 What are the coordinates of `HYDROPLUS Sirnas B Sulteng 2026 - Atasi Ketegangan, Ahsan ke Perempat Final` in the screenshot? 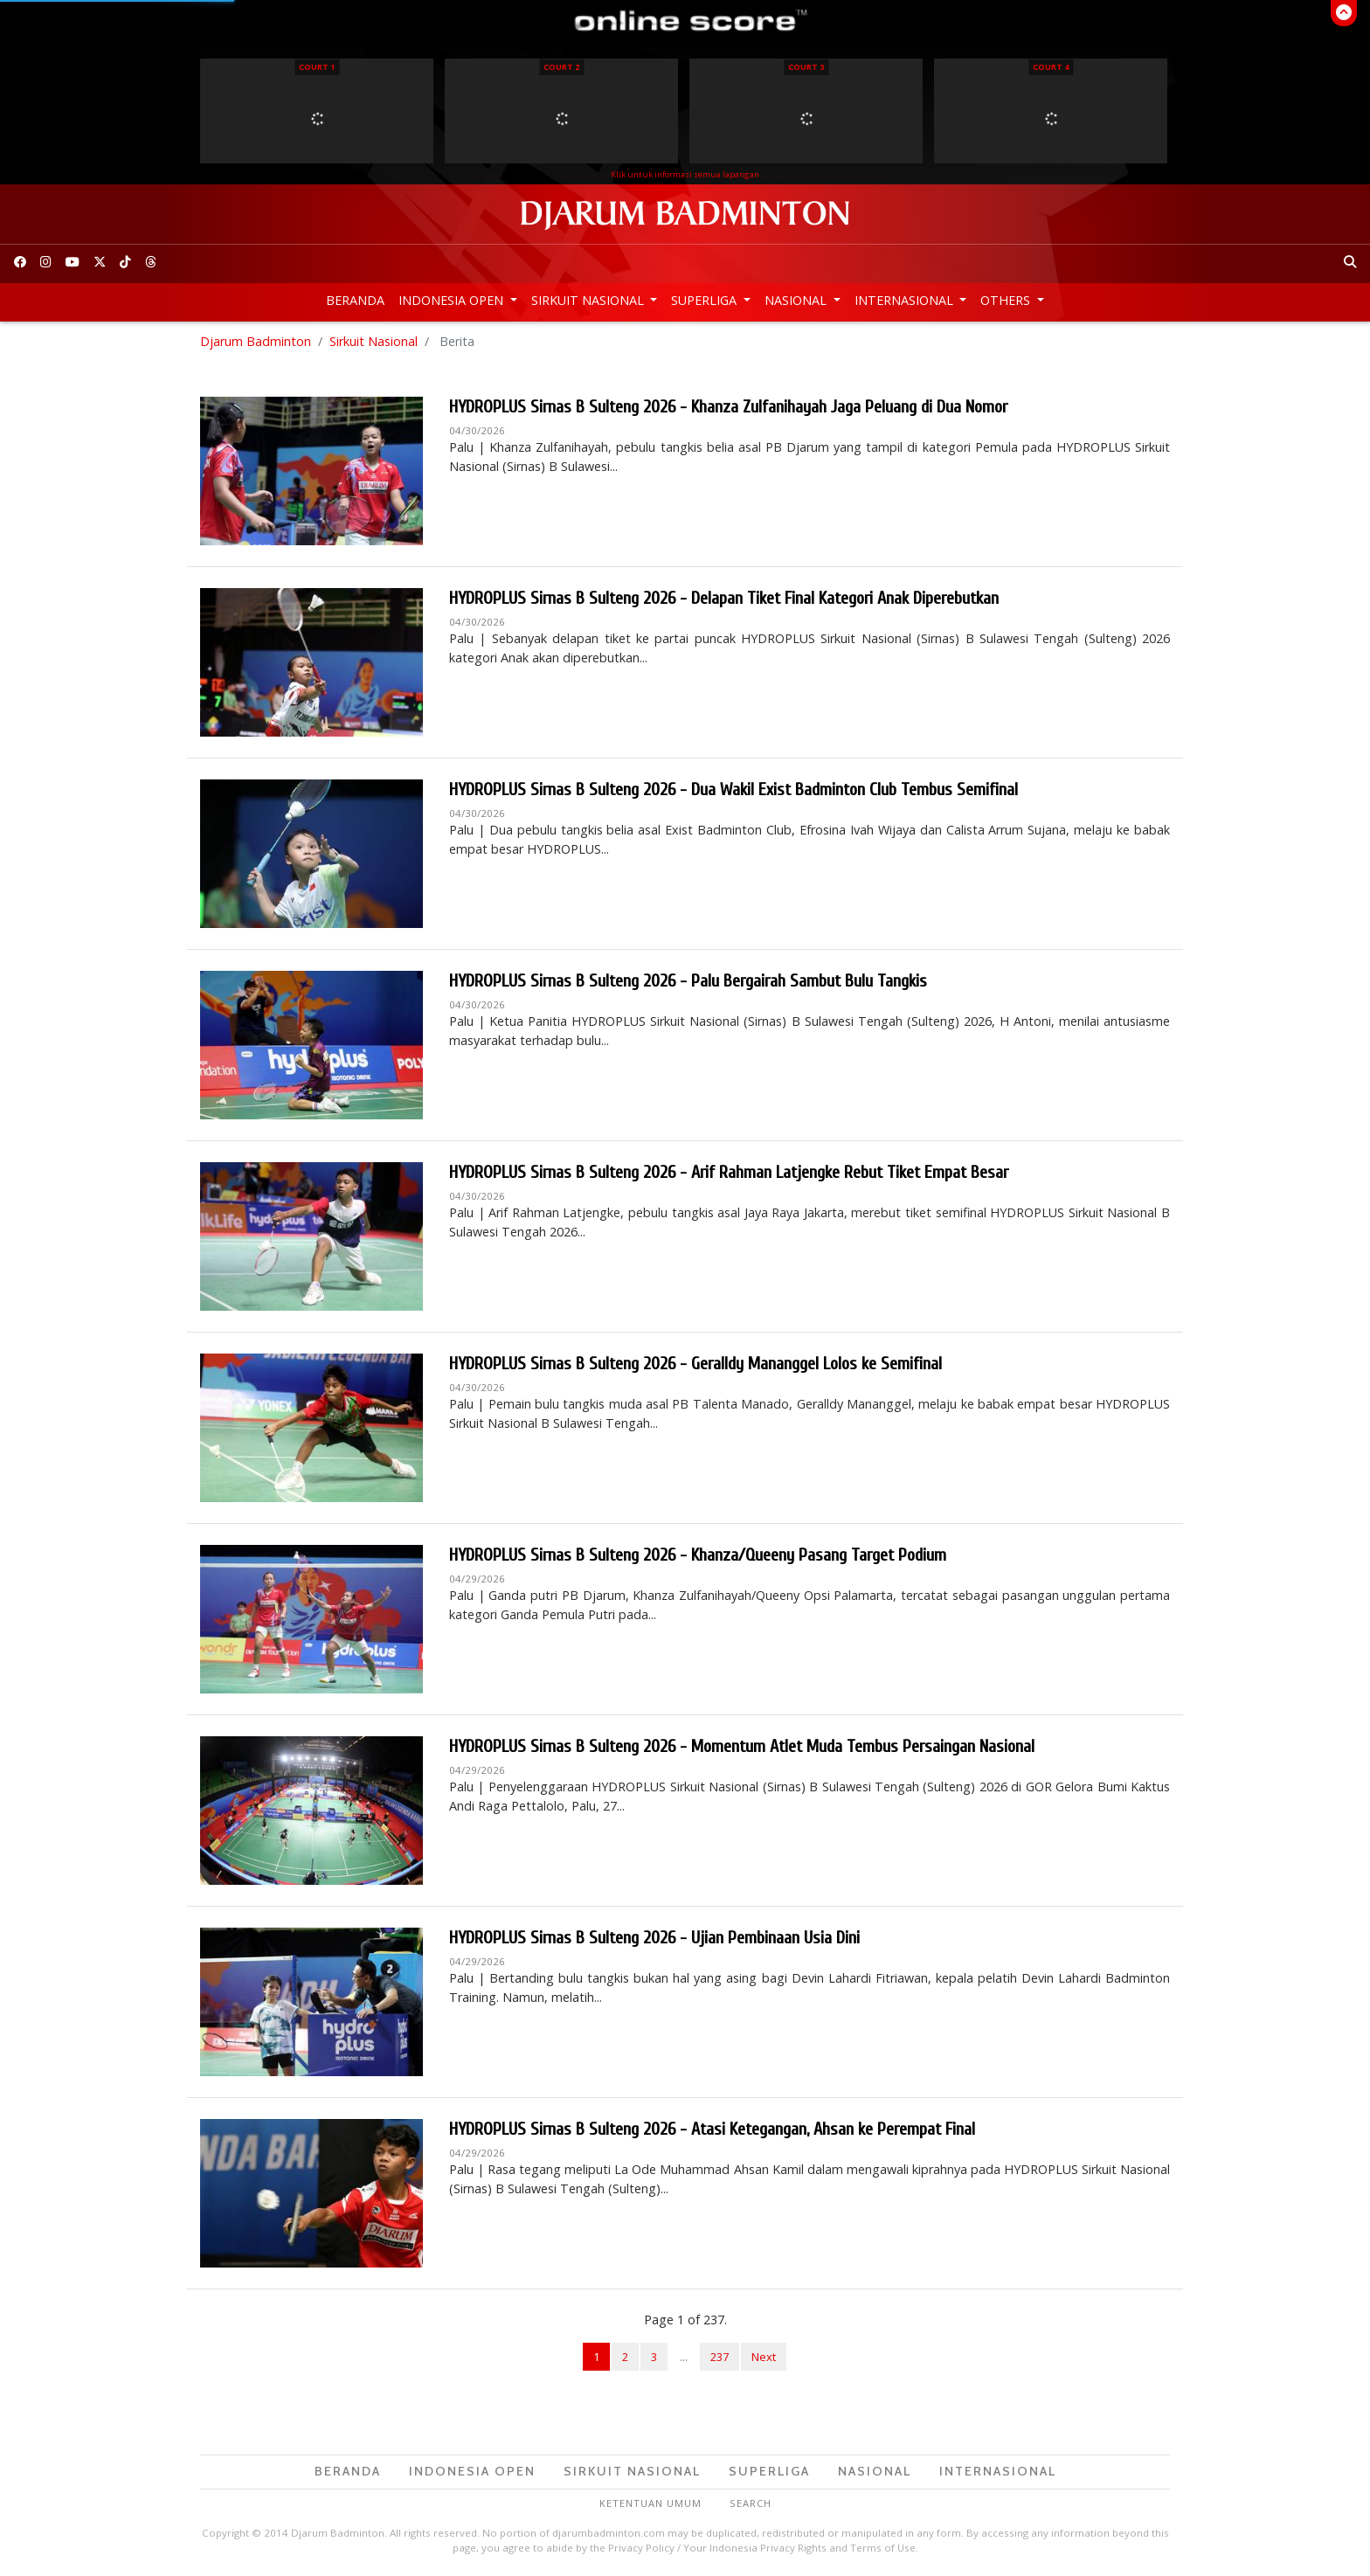 It's located at (712, 2129).